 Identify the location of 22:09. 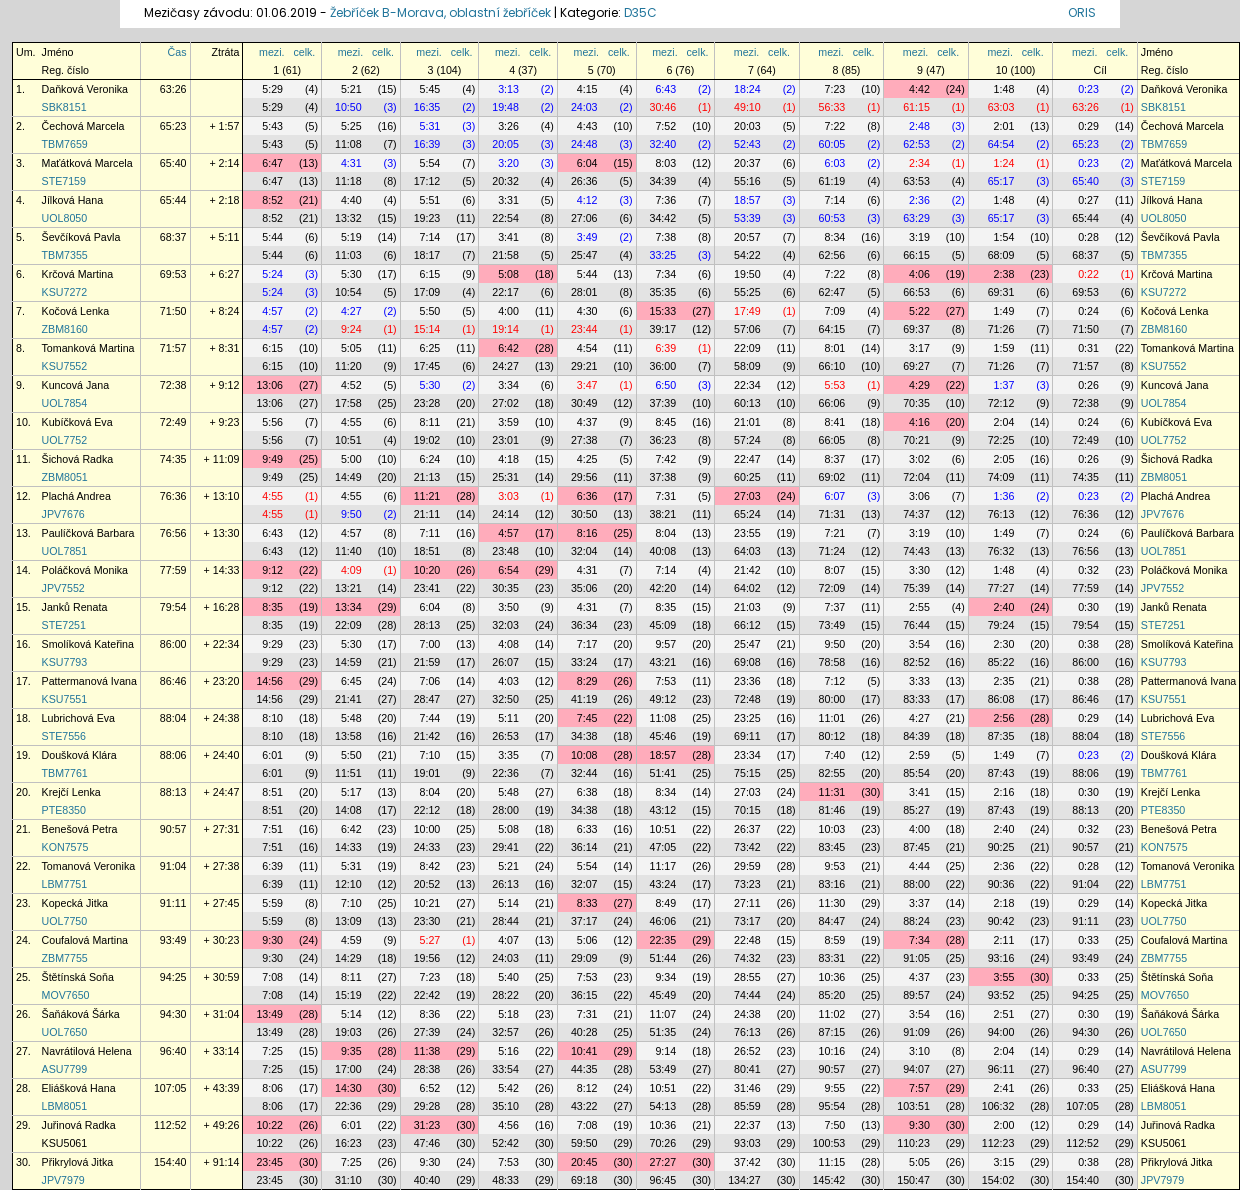
(747, 348).